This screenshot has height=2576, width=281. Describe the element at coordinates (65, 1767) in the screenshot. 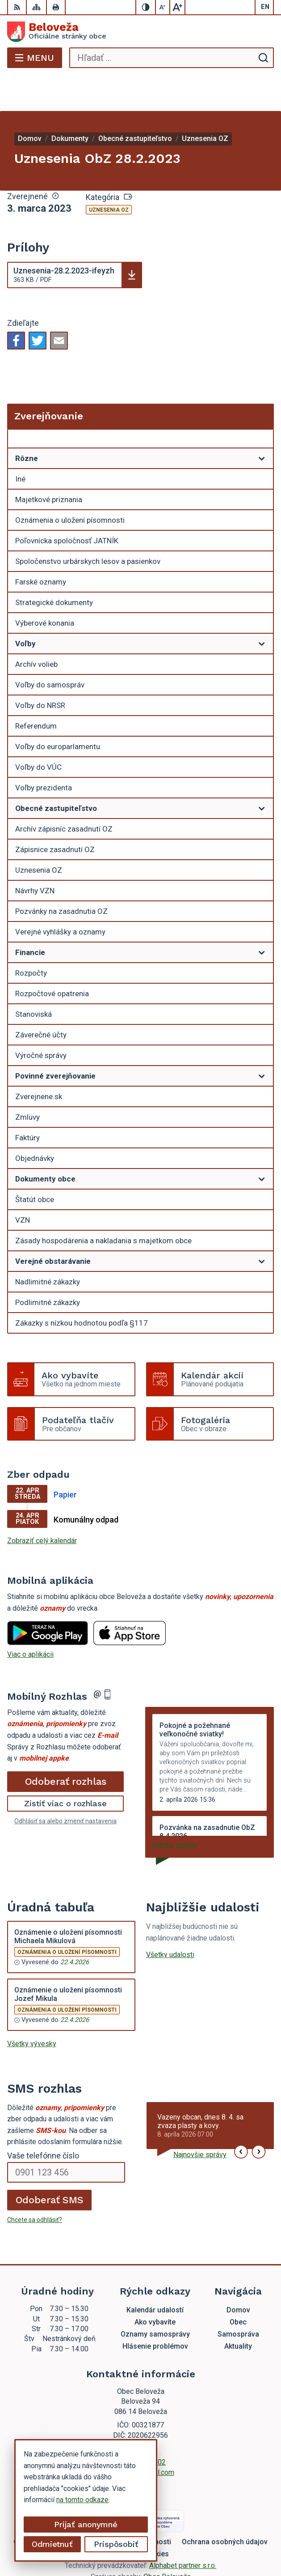

I see `Zistiť viac o rozhlase` at that location.